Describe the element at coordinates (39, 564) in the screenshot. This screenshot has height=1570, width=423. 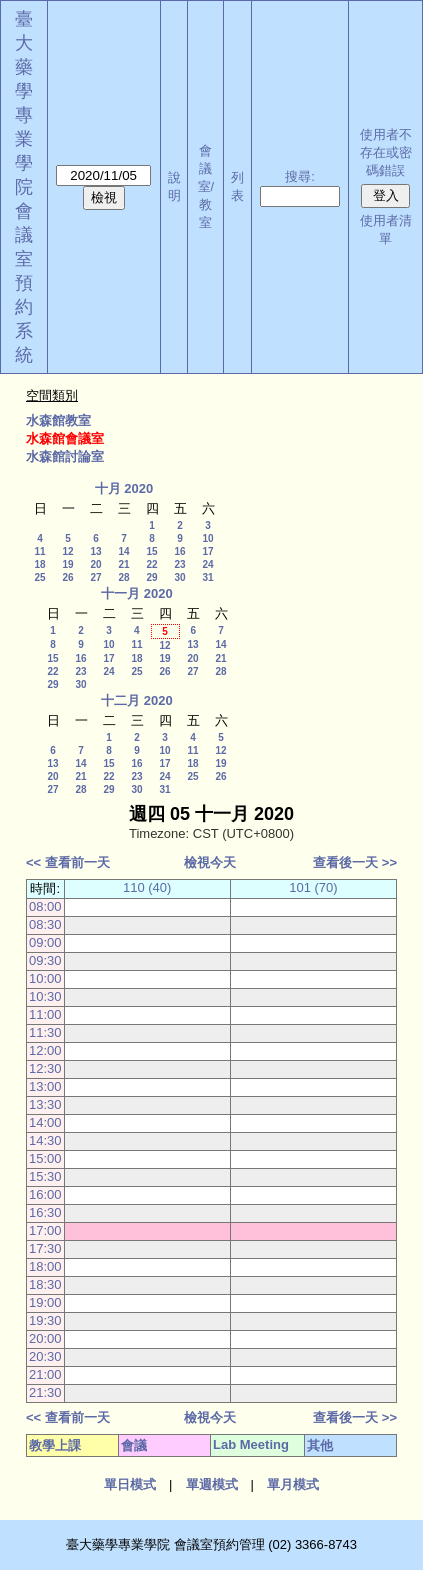
I see `18` at that location.